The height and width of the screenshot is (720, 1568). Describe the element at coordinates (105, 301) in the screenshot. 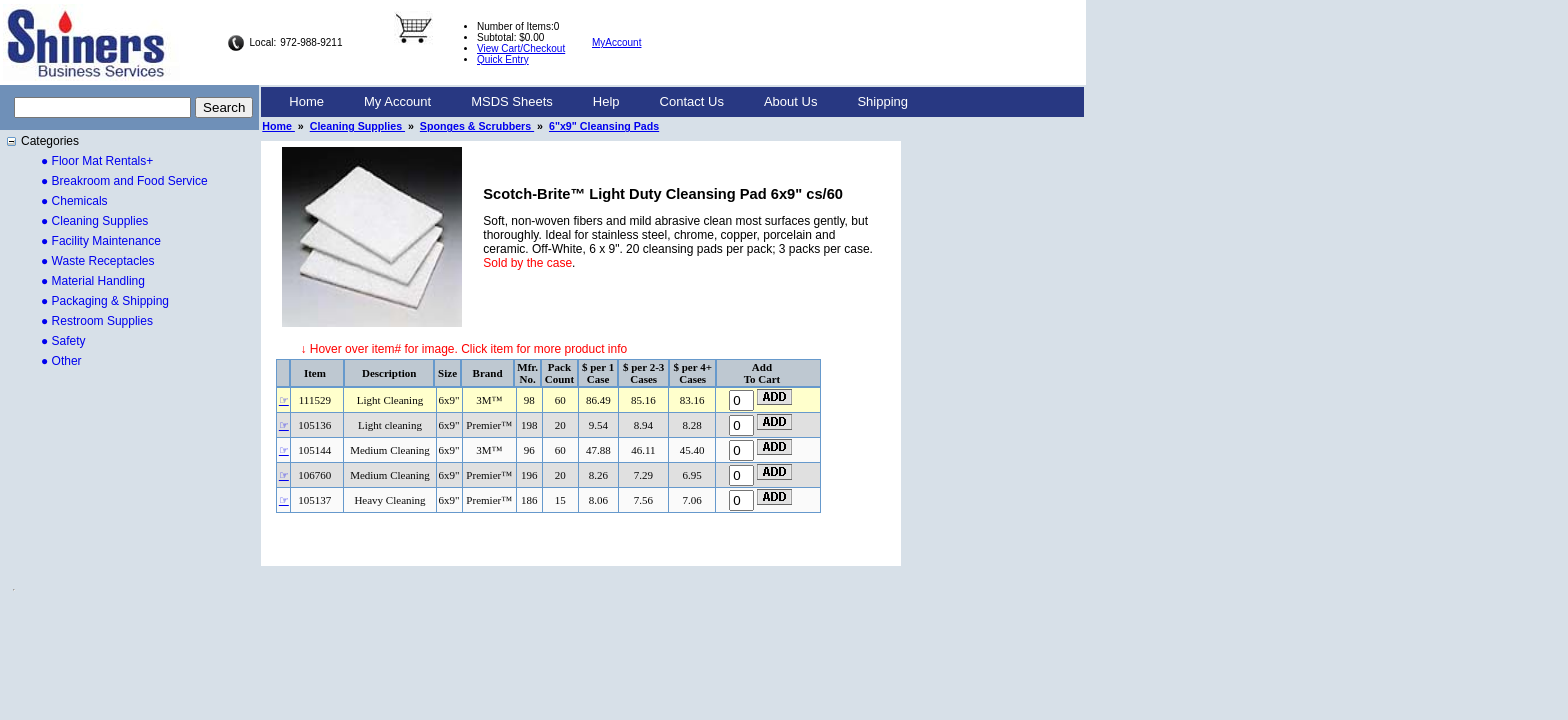

I see `● Packaging & Shipping` at that location.